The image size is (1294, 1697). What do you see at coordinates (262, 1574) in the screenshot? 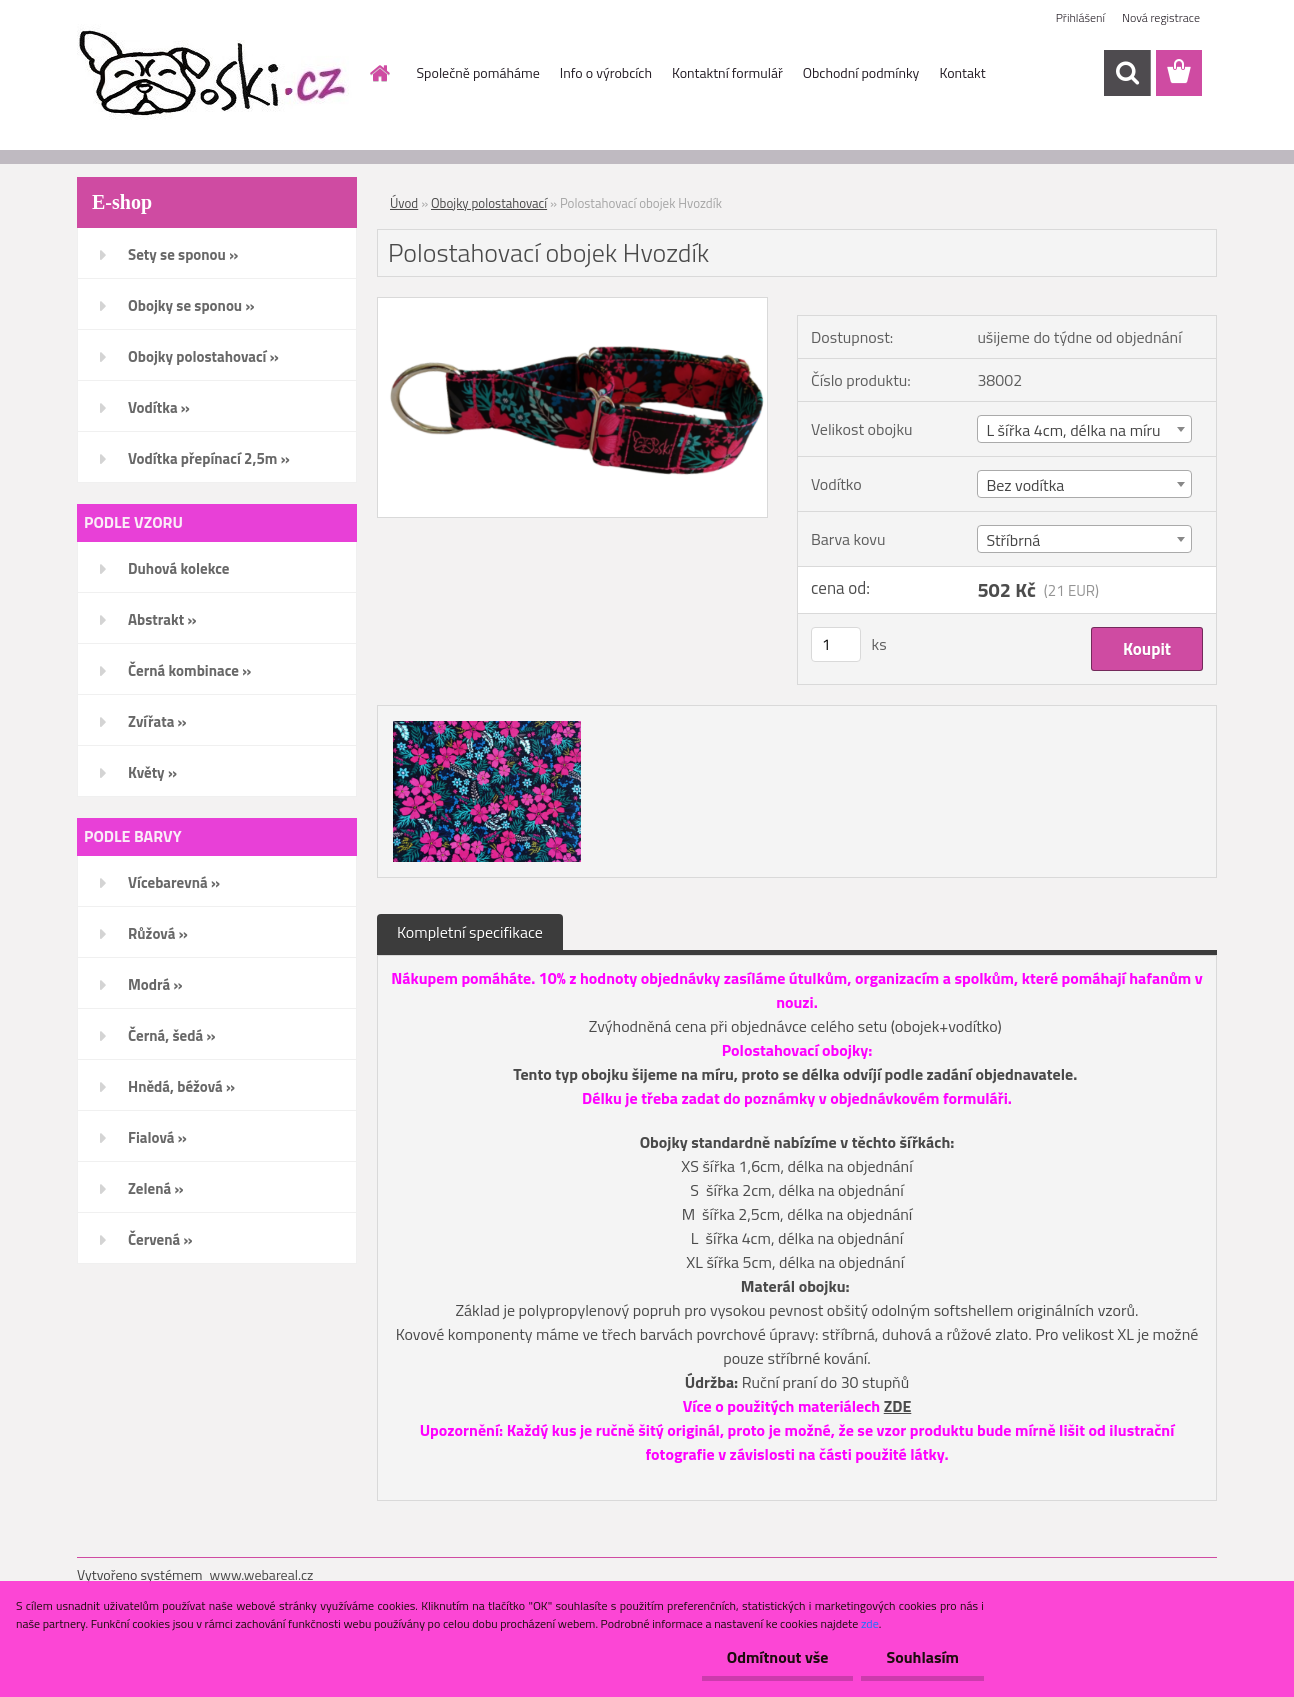
I see `www.webareal.cz` at bounding box center [262, 1574].